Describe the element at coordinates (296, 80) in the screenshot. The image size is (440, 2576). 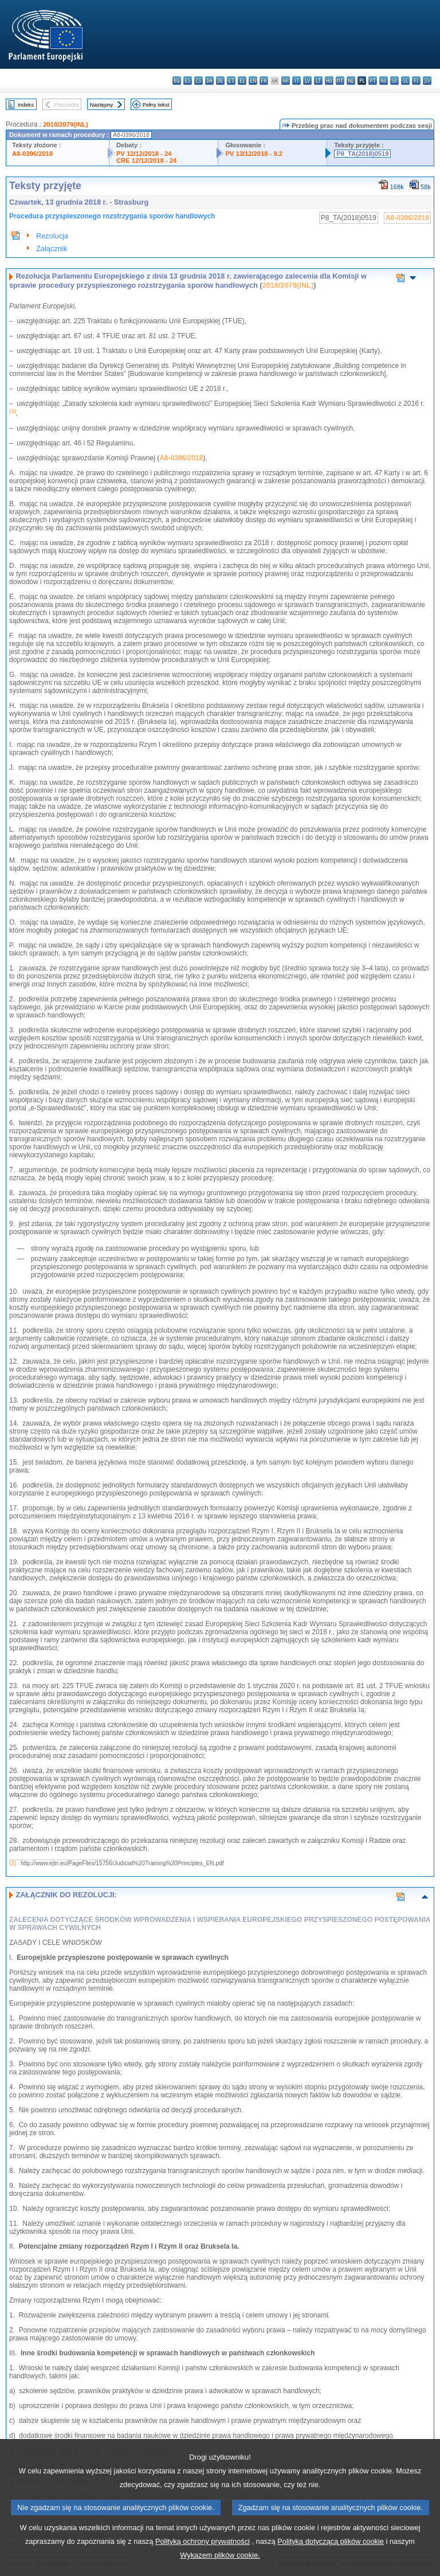
I see `it - italiano` at that location.